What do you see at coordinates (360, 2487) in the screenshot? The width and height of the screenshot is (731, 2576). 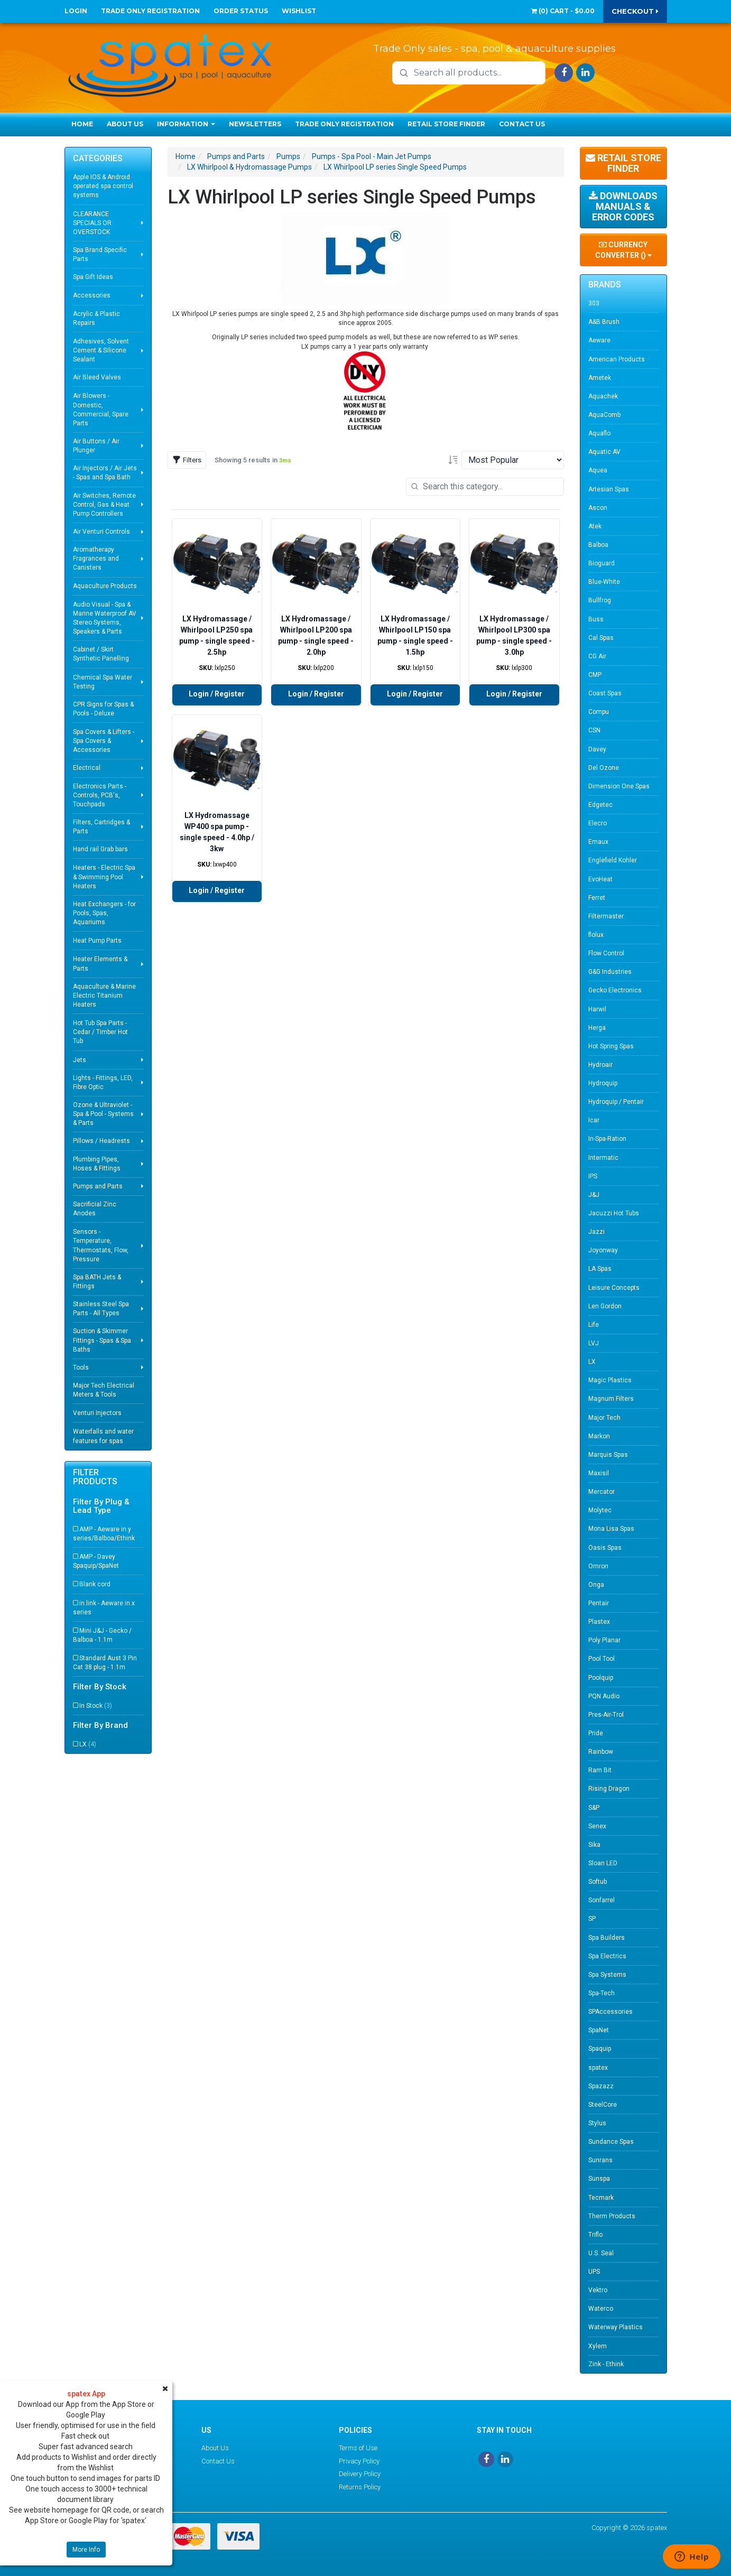 I see `Returns Policy` at bounding box center [360, 2487].